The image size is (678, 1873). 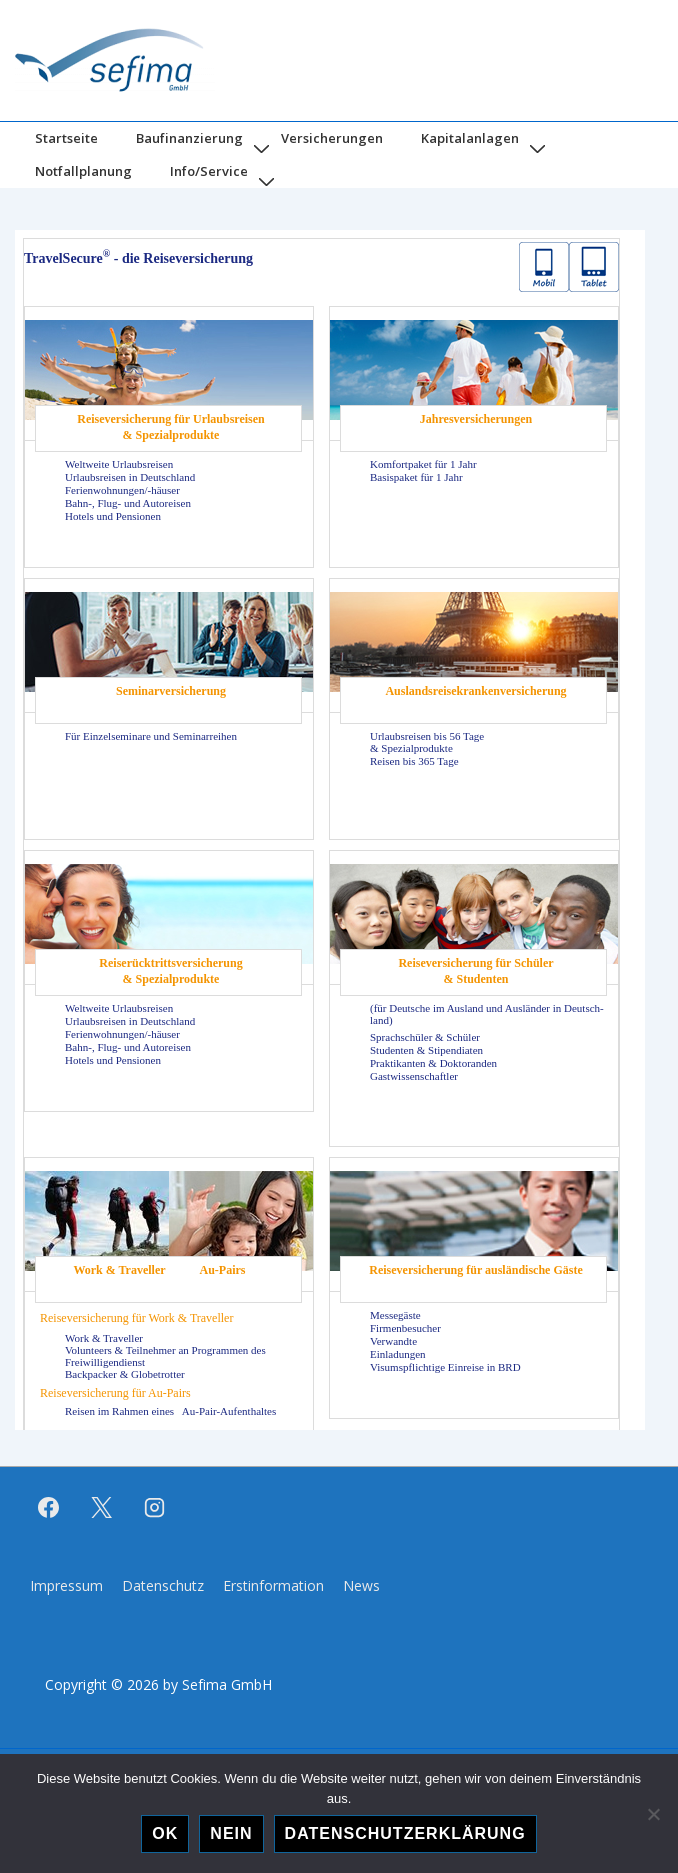 I want to click on Startseite, so click(x=66, y=138).